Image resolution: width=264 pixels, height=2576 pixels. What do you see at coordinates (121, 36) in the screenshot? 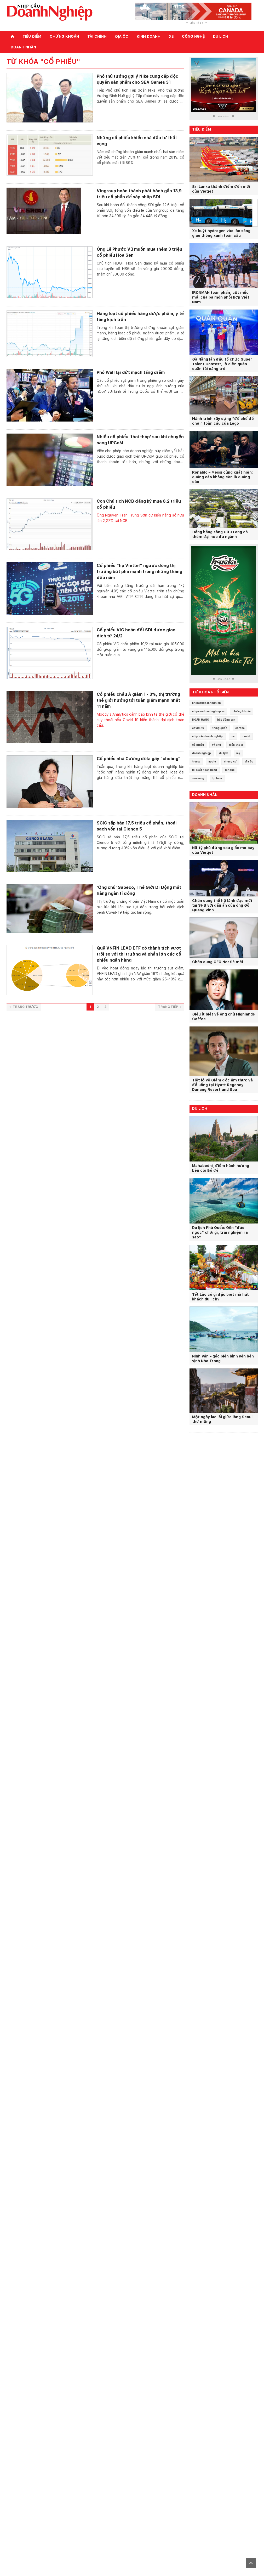
I see `Địa ốc` at bounding box center [121, 36].